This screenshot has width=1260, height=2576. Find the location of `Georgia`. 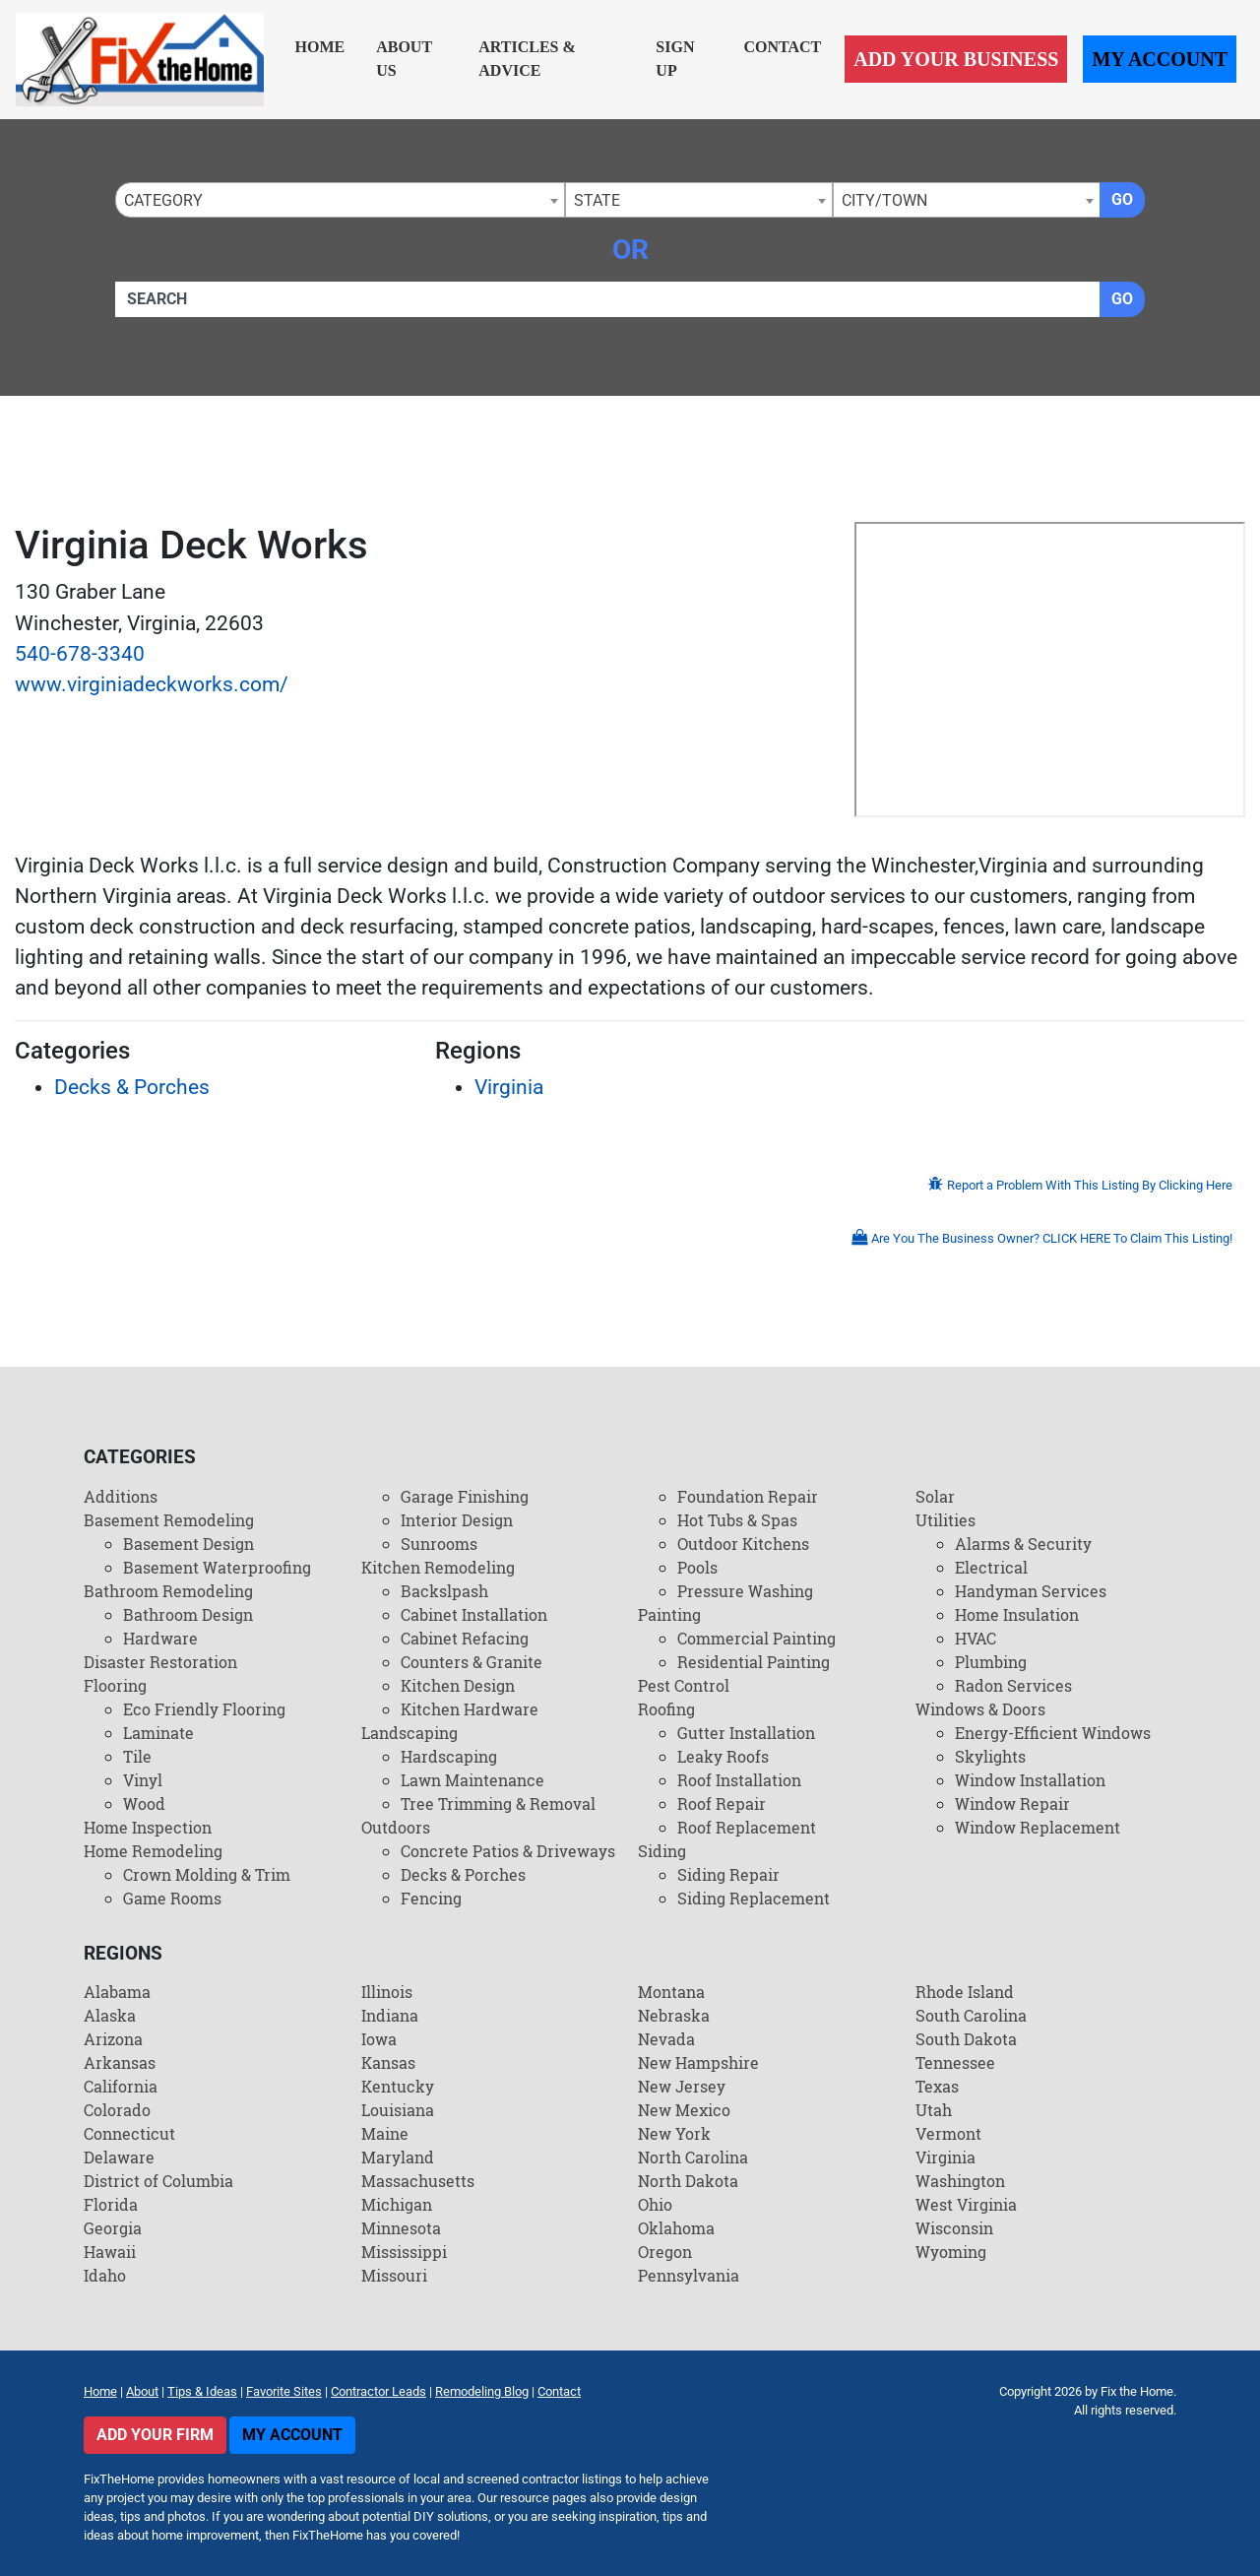

Georgia is located at coordinates (113, 2228).